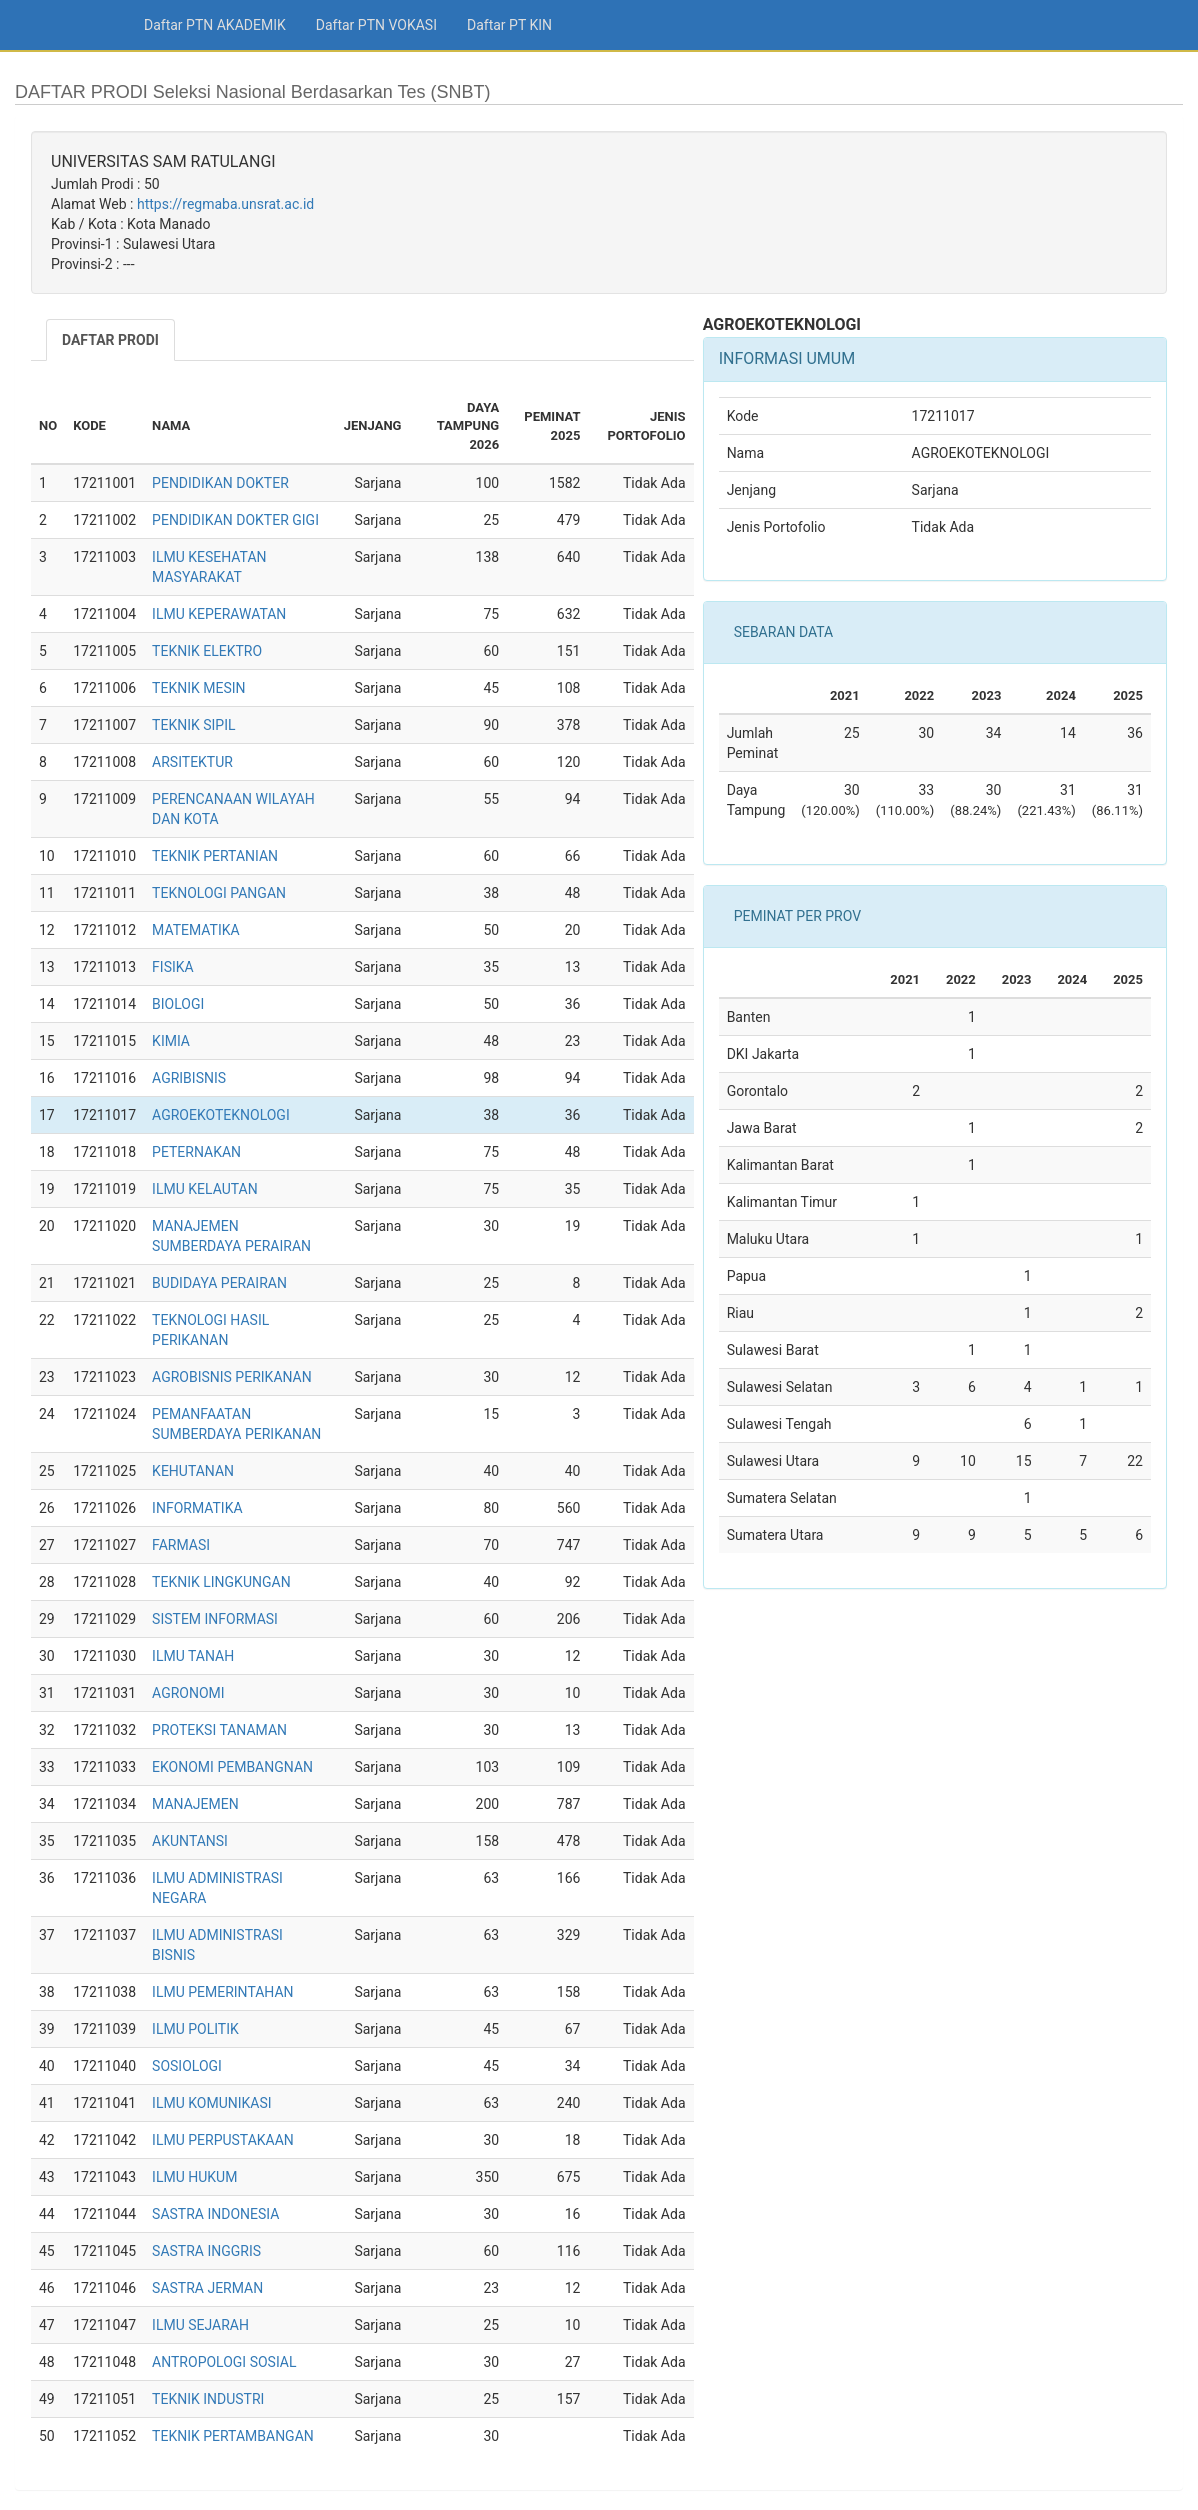 This screenshot has width=1198, height=2510. I want to click on TEKNIK PERTAMBANGAN, so click(233, 2436).